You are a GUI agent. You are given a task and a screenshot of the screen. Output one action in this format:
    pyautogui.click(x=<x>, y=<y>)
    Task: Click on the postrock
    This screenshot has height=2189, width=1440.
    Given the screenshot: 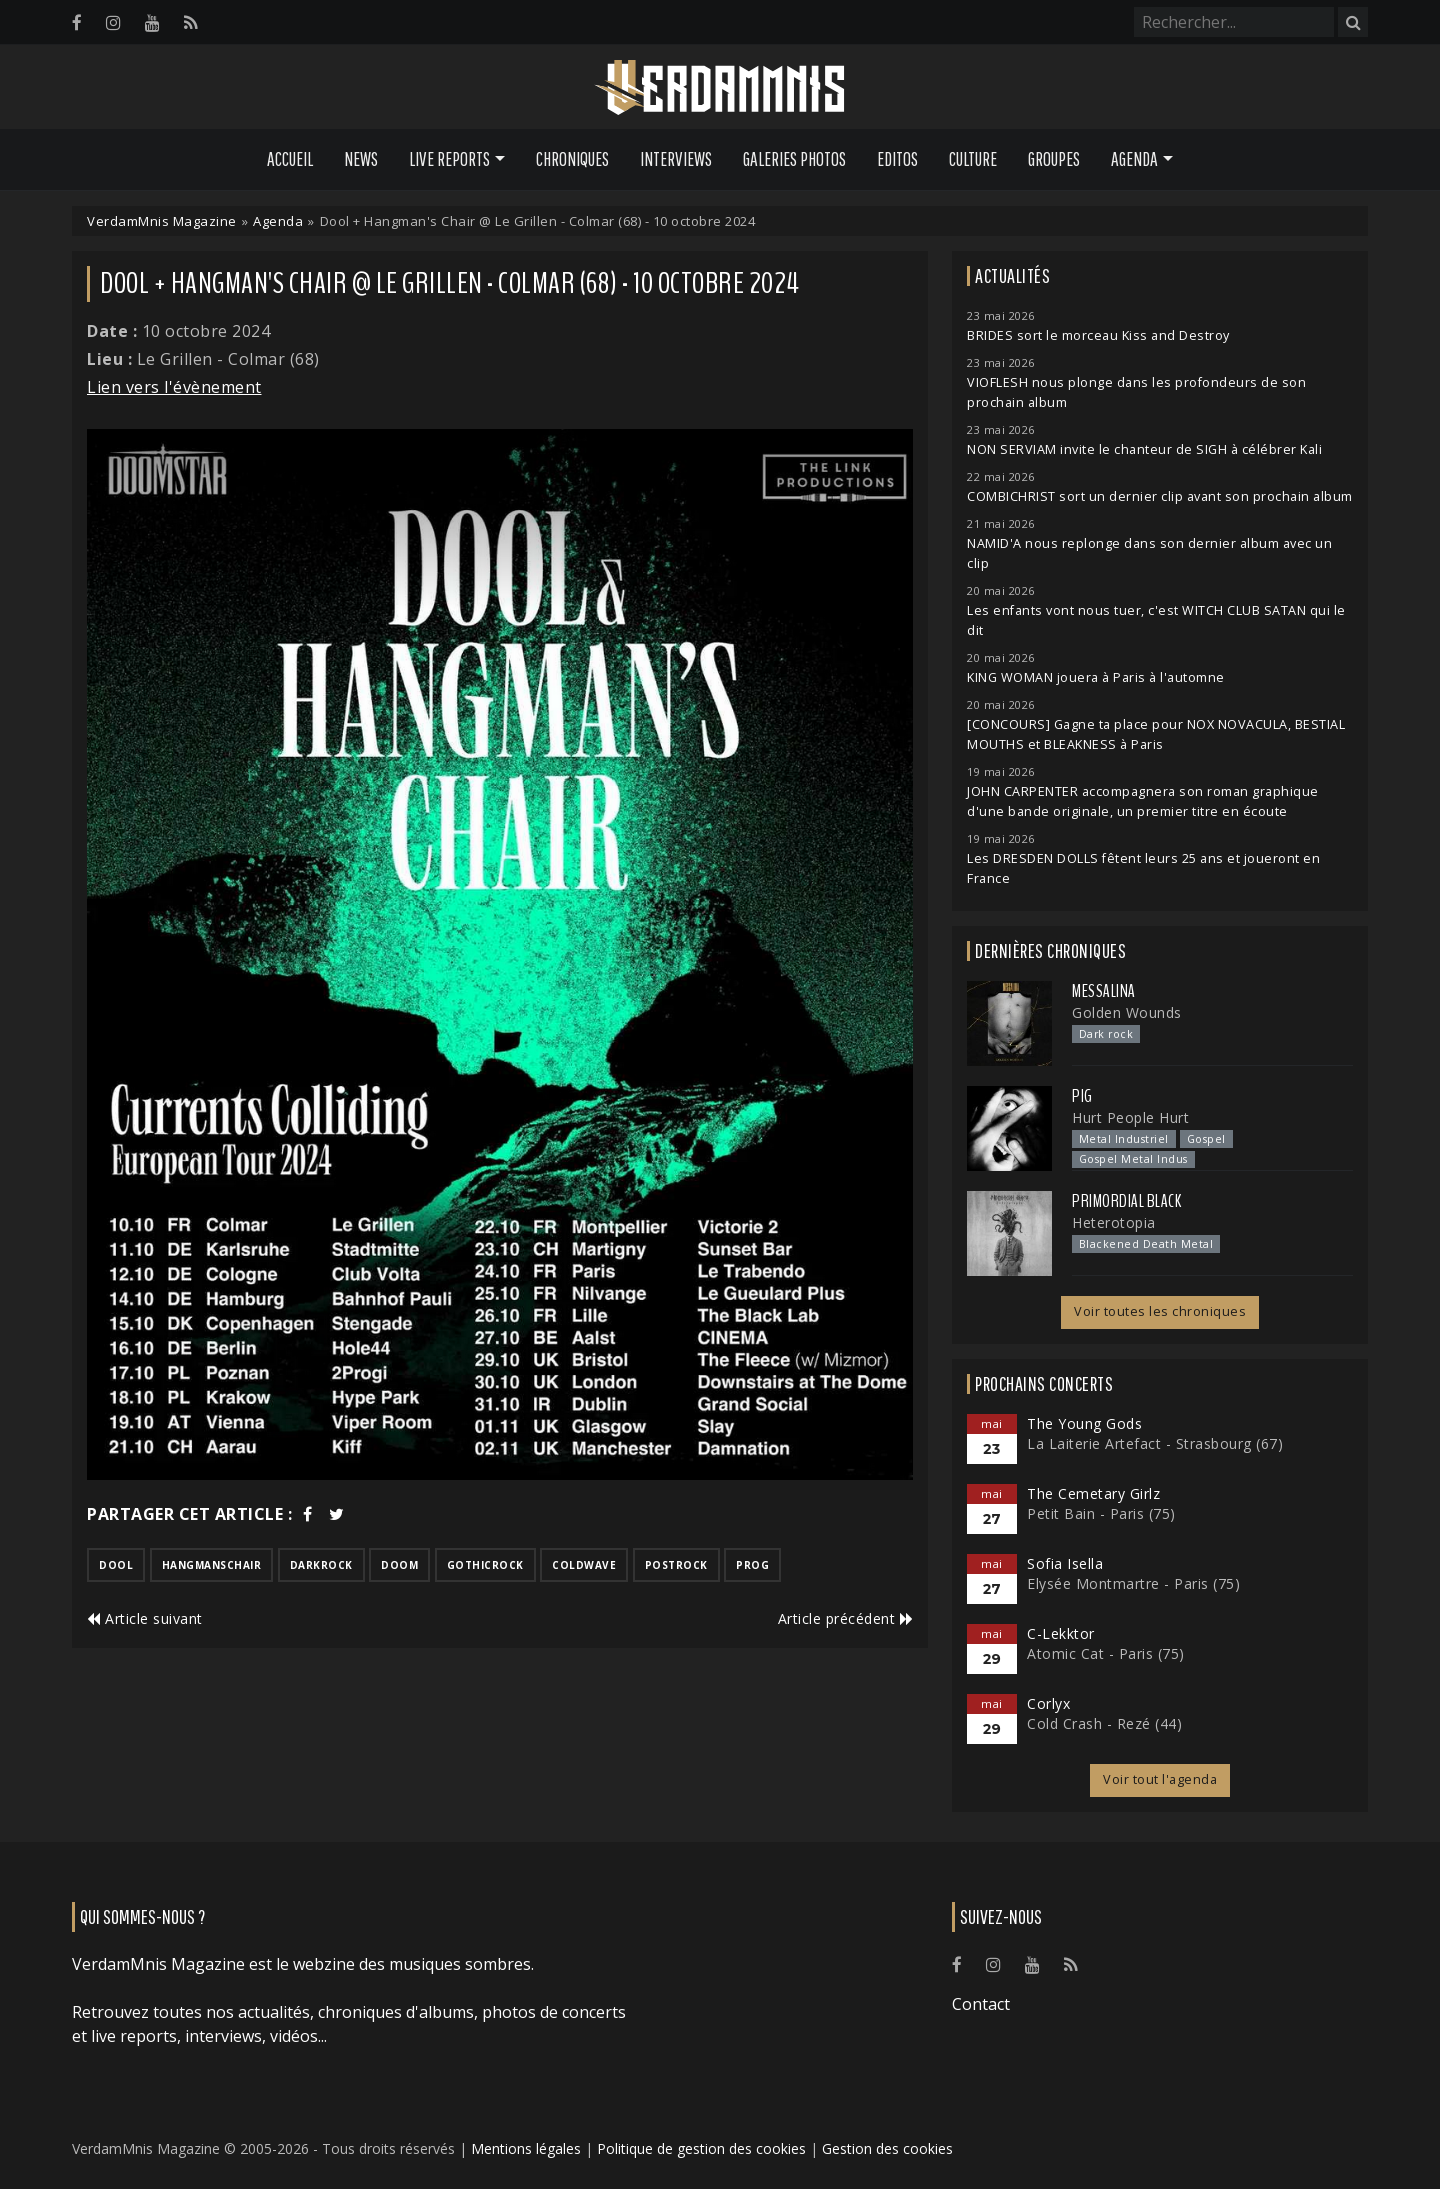 What is the action you would take?
    pyautogui.click(x=676, y=1565)
    